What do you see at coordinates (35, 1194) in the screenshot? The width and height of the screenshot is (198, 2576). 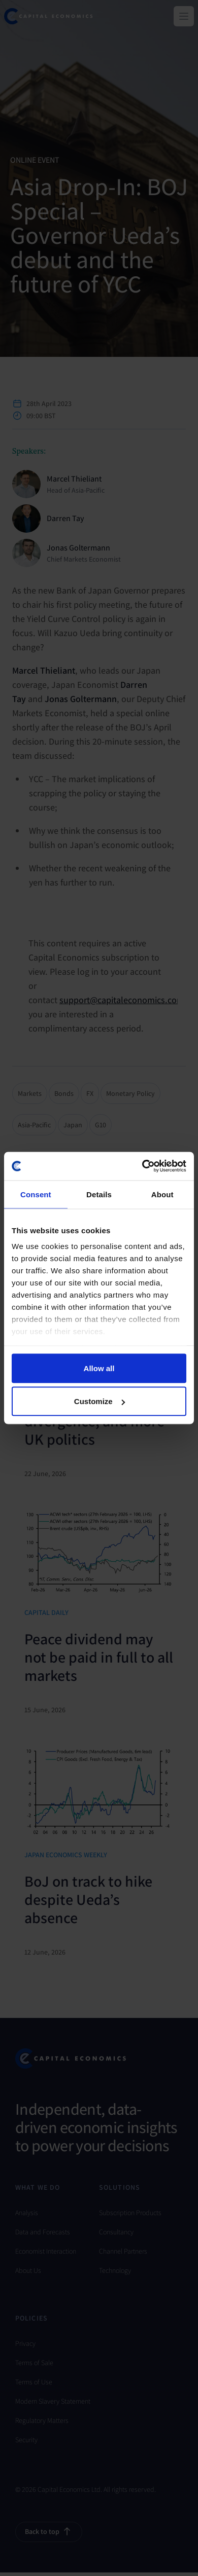 I see `Consent [tab]` at bounding box center [35, 1194].